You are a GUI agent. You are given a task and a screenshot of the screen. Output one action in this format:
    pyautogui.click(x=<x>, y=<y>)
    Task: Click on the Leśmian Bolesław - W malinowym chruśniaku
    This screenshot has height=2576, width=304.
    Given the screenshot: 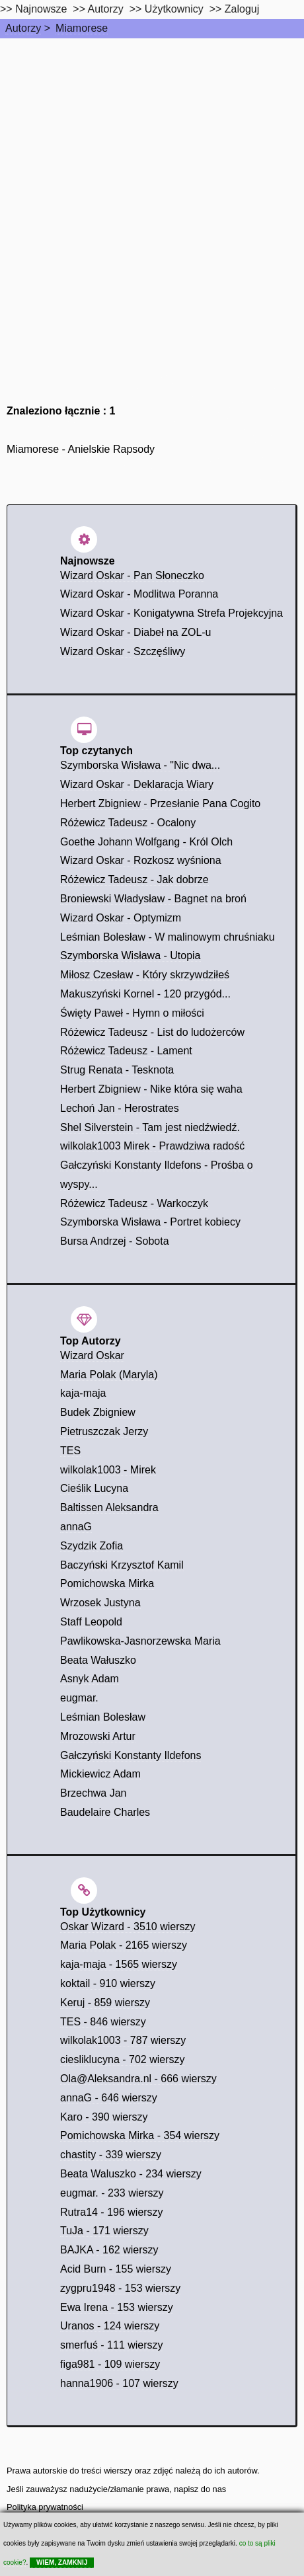 What is the action you would take?
    pyautogui.click(x=167, y=937)
    